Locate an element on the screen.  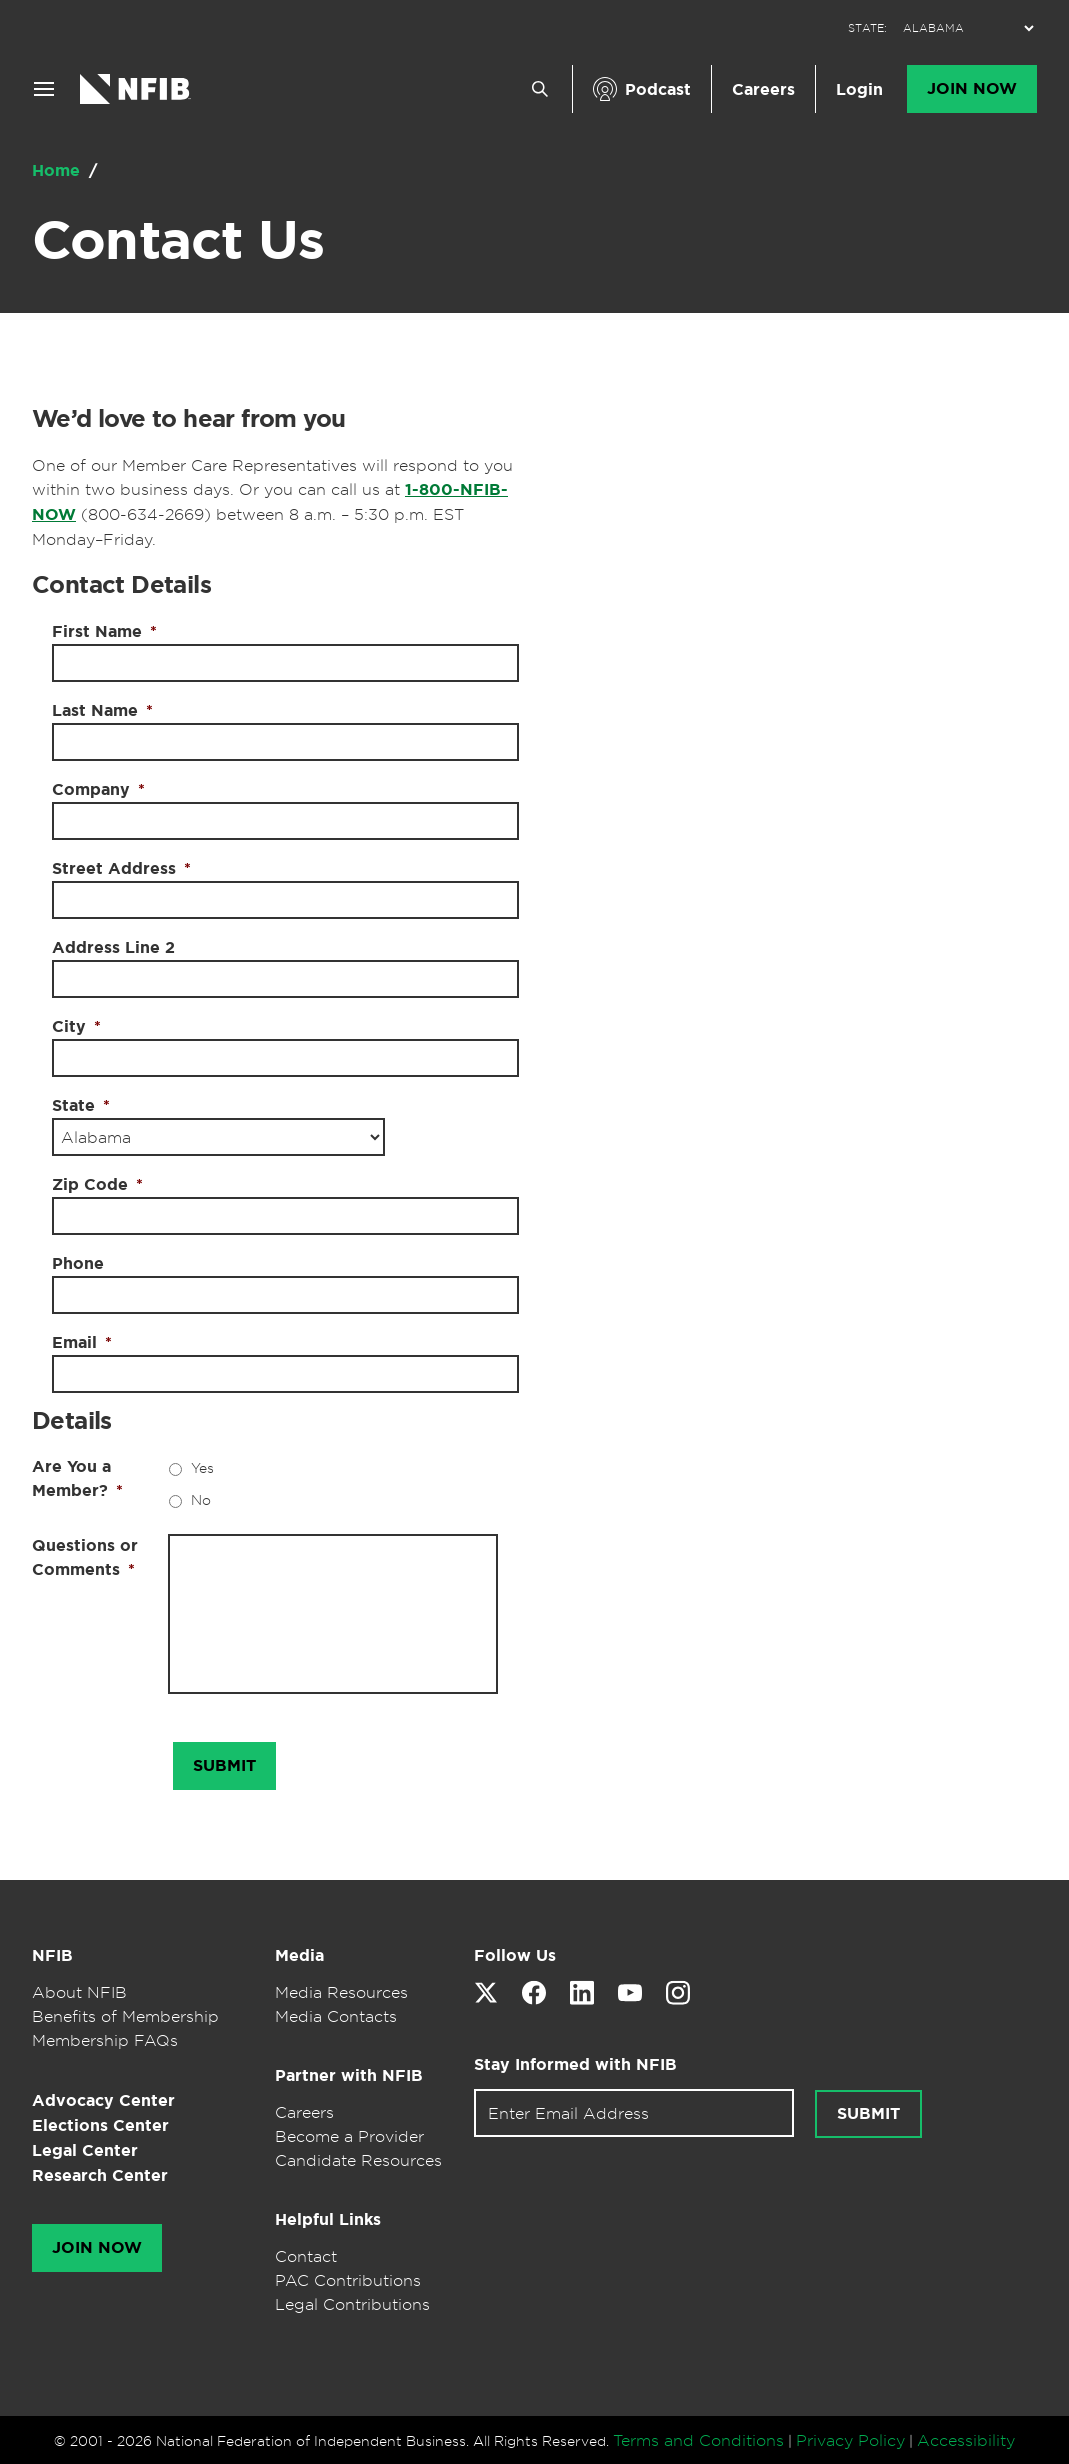
Home is located at coordinates (58, 170).